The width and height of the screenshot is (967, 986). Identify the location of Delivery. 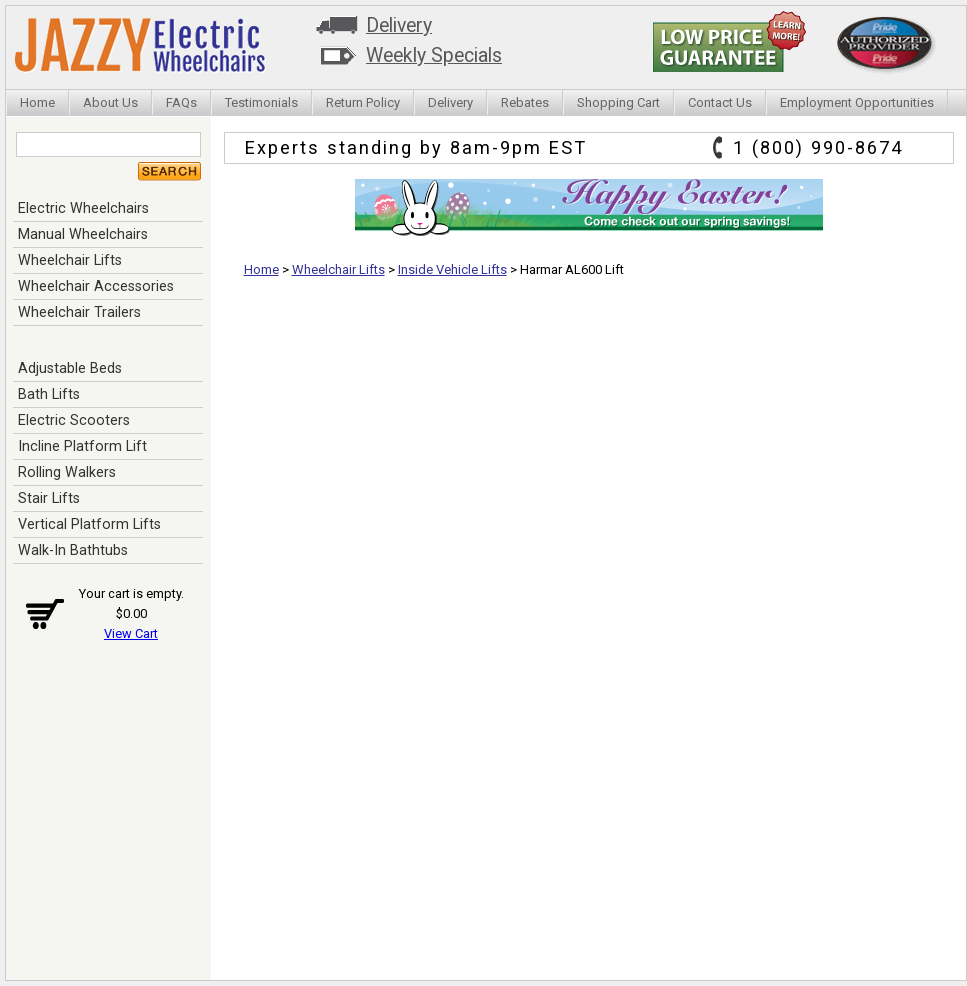
(399, 25).